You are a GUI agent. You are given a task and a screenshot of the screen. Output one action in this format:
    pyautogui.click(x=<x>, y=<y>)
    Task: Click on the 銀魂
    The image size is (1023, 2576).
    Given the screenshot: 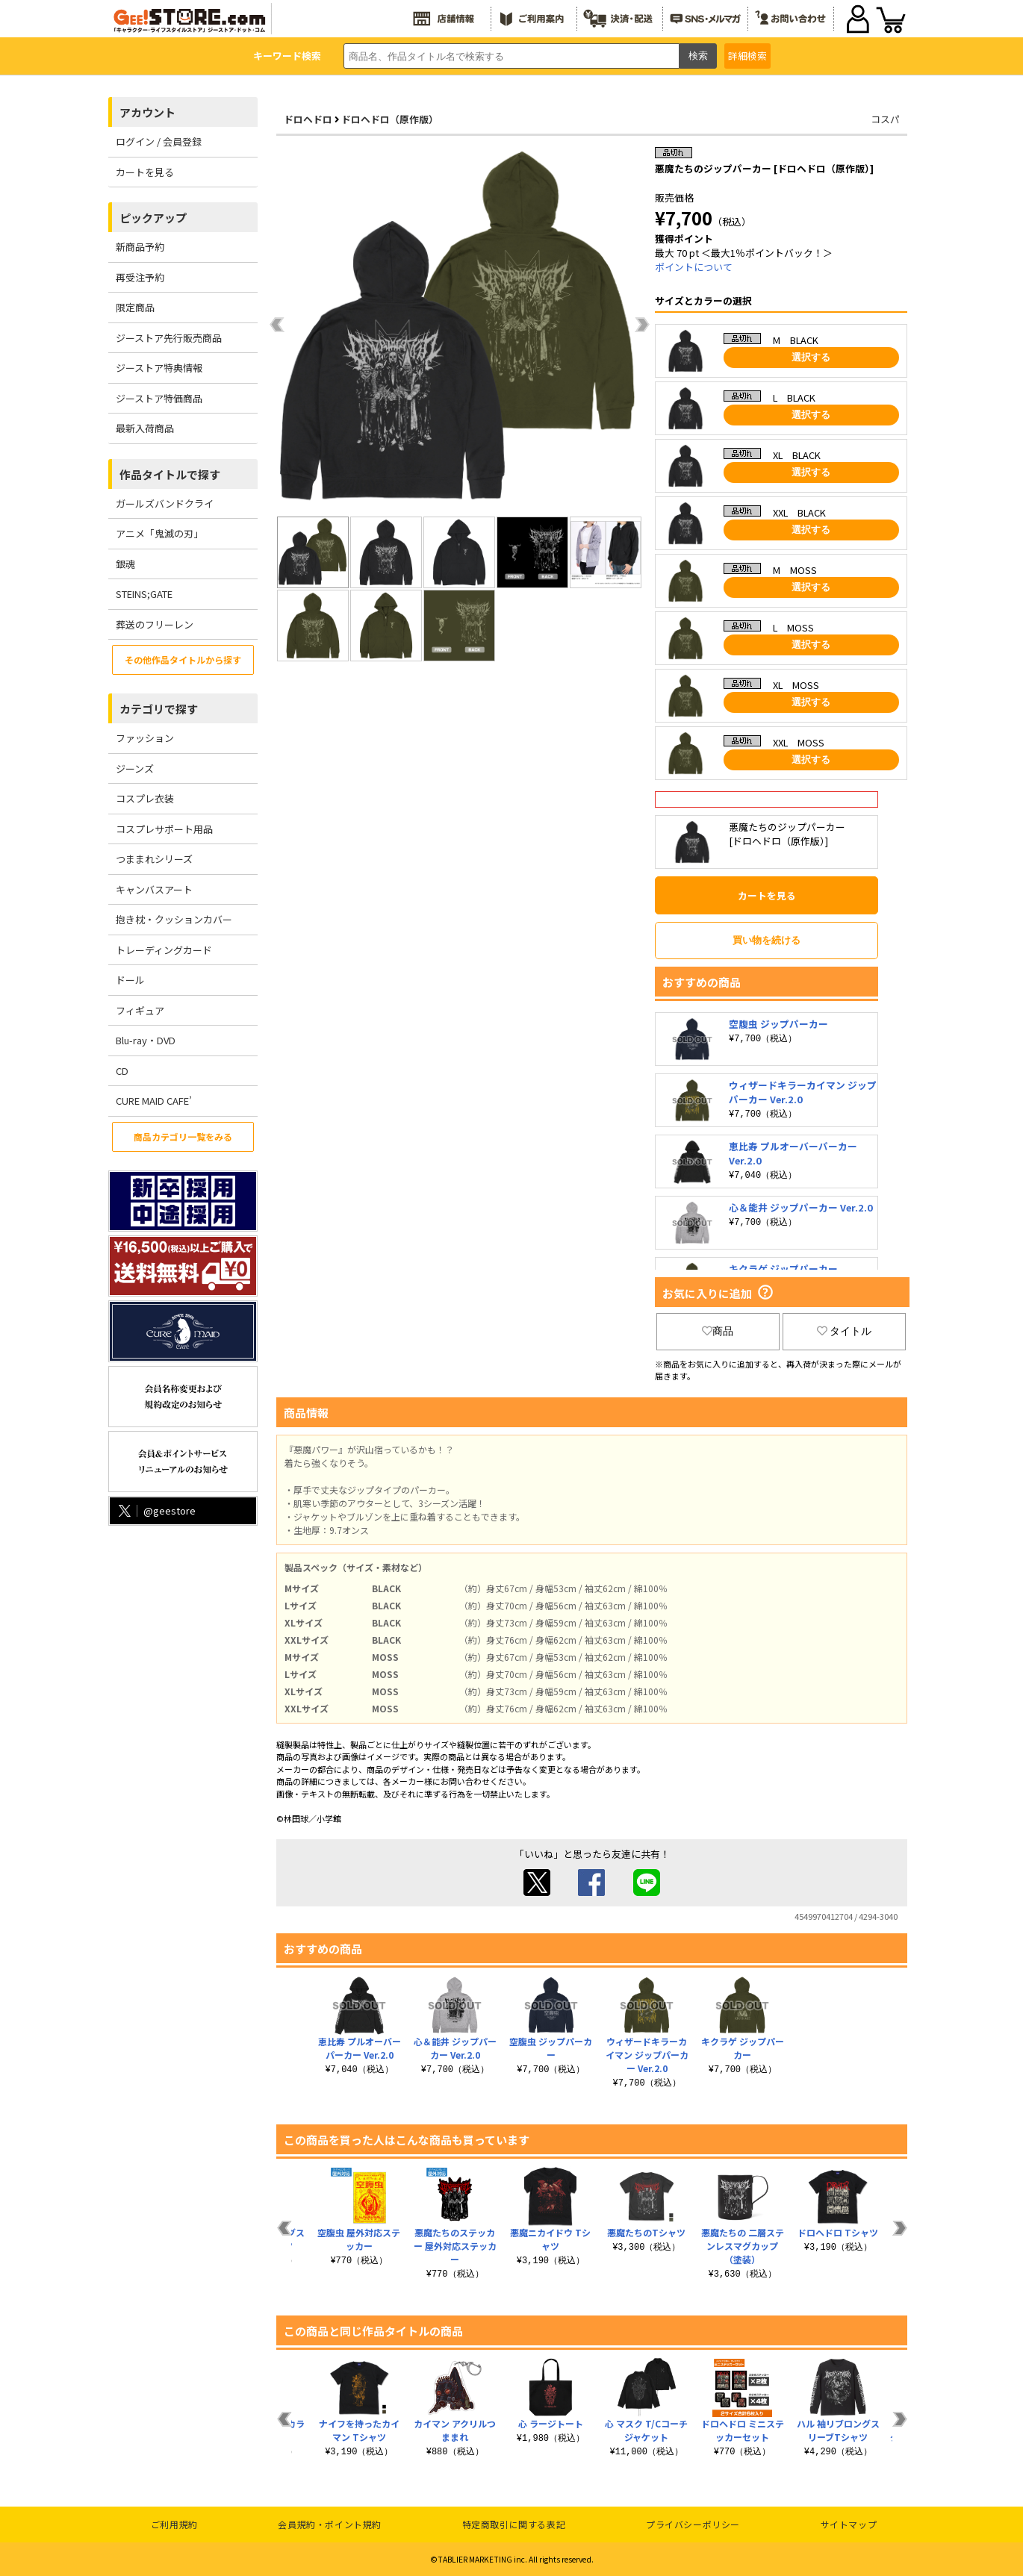 What is the action you would take?
    pyautogui.click(x=125, y=564)
    